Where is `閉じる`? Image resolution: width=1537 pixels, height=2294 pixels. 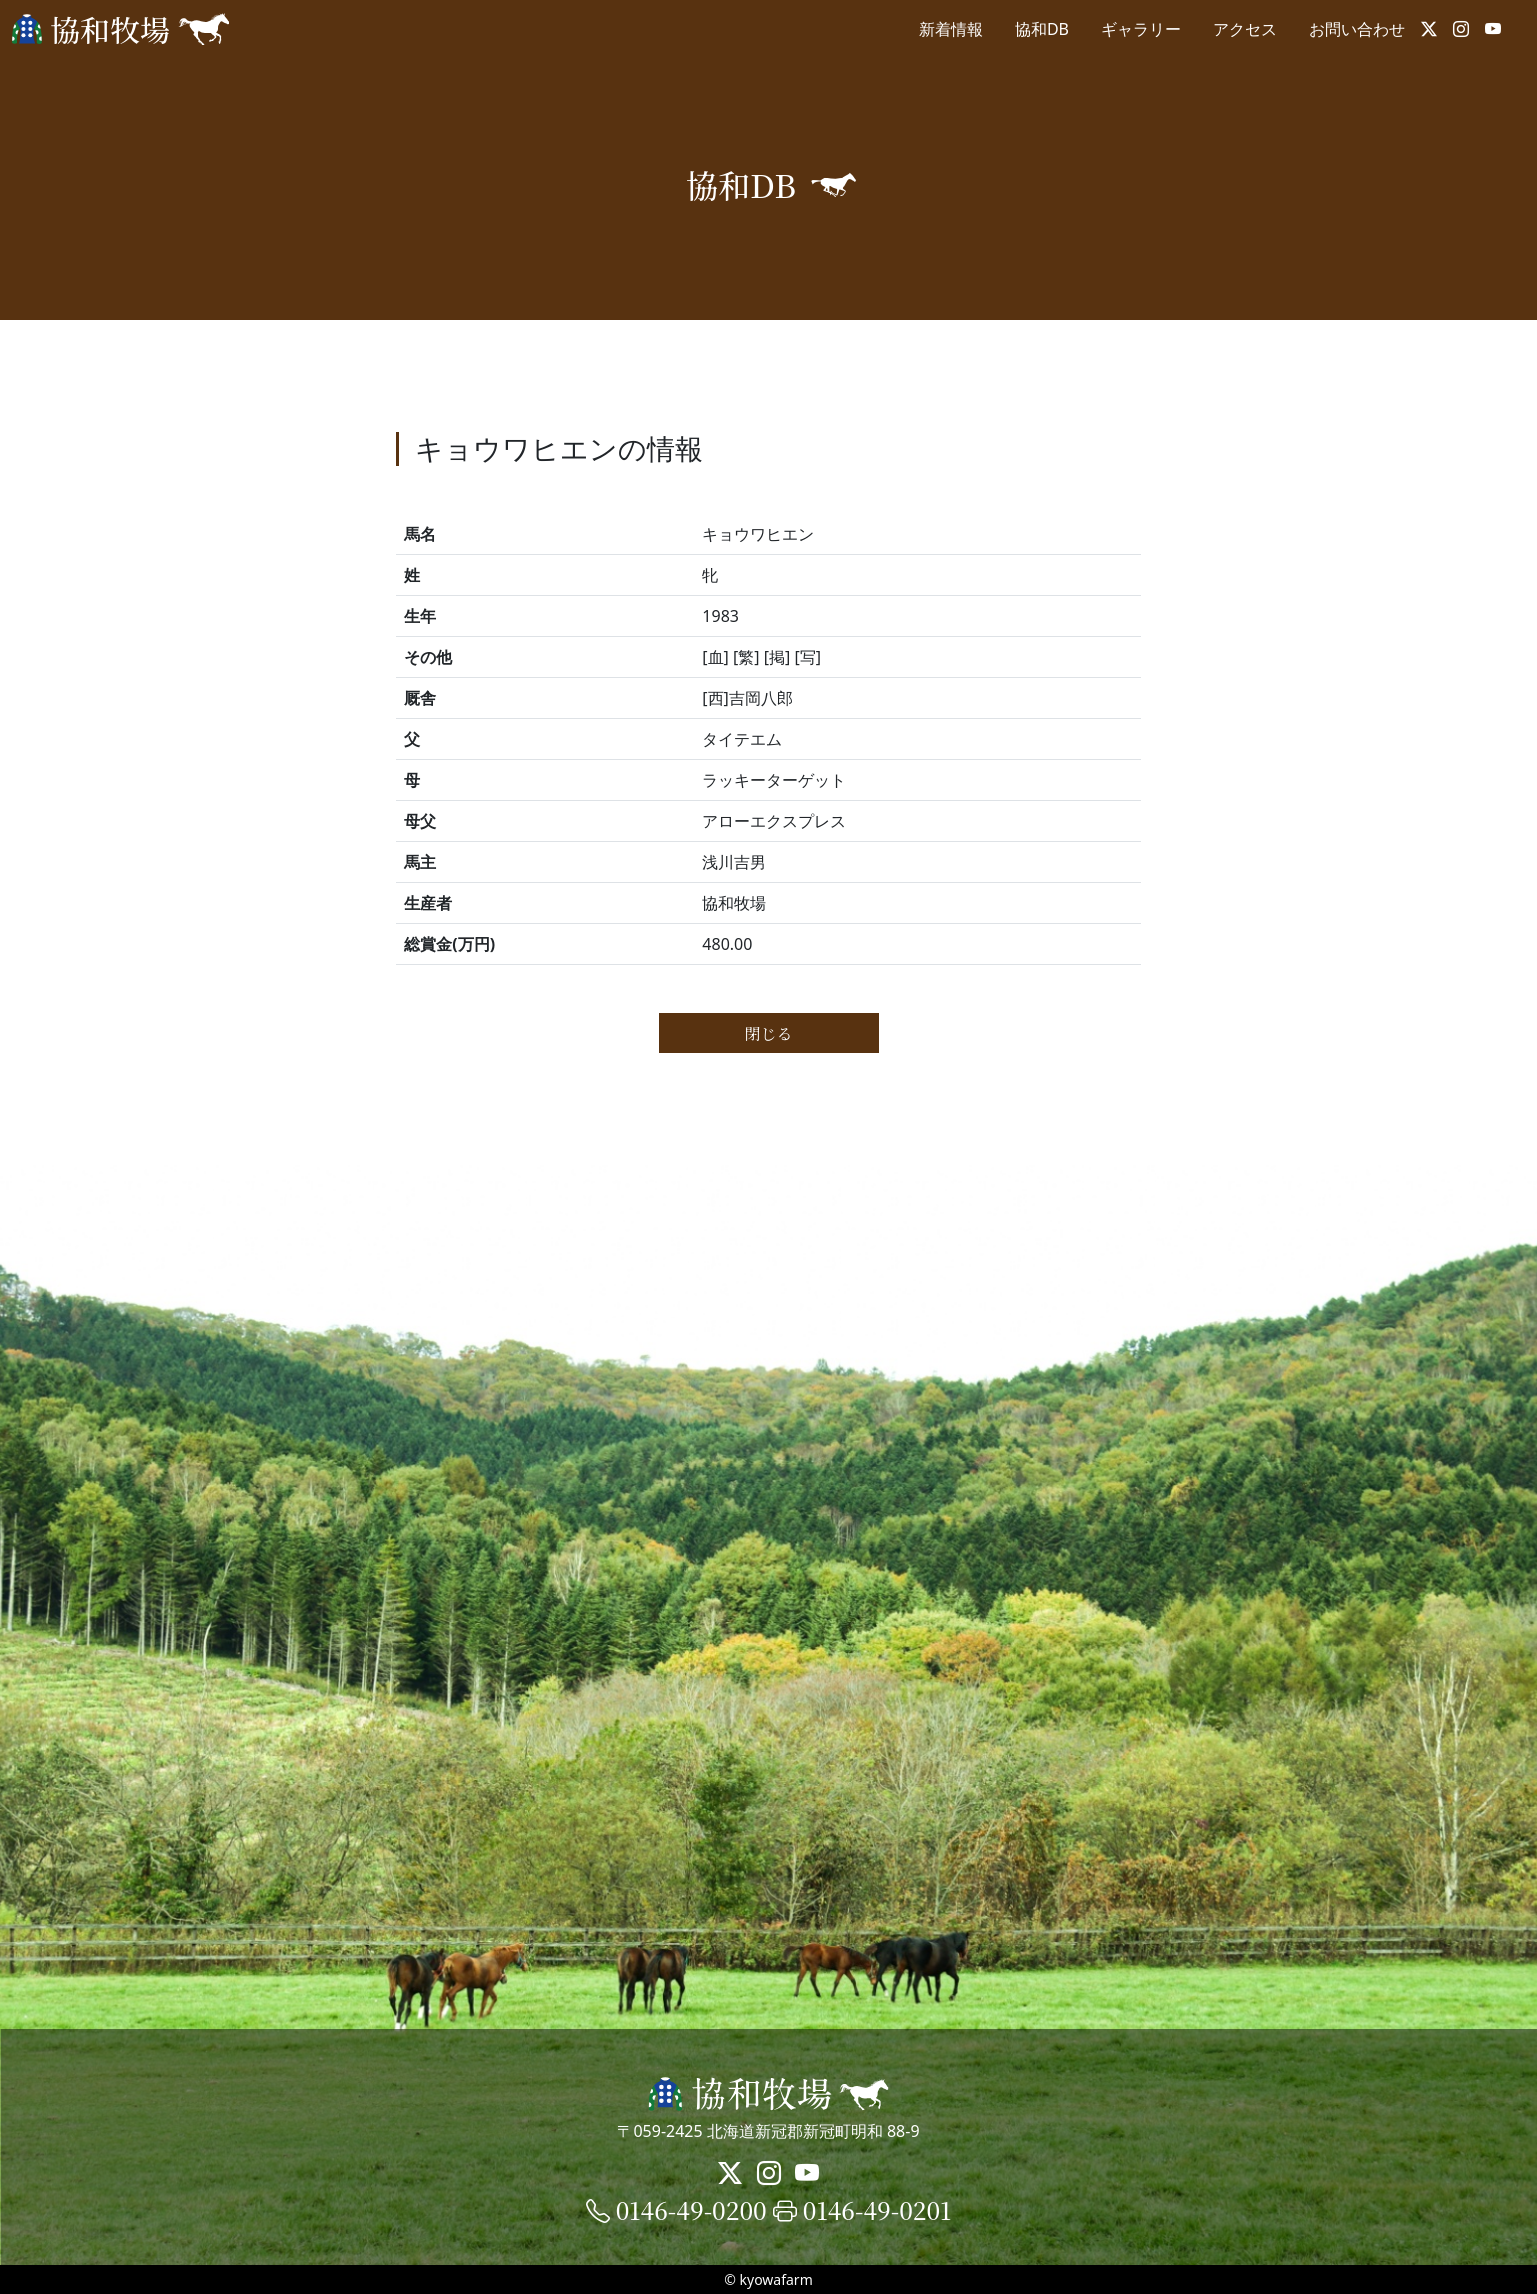
閉じる is located at coordinates (768, 1033).